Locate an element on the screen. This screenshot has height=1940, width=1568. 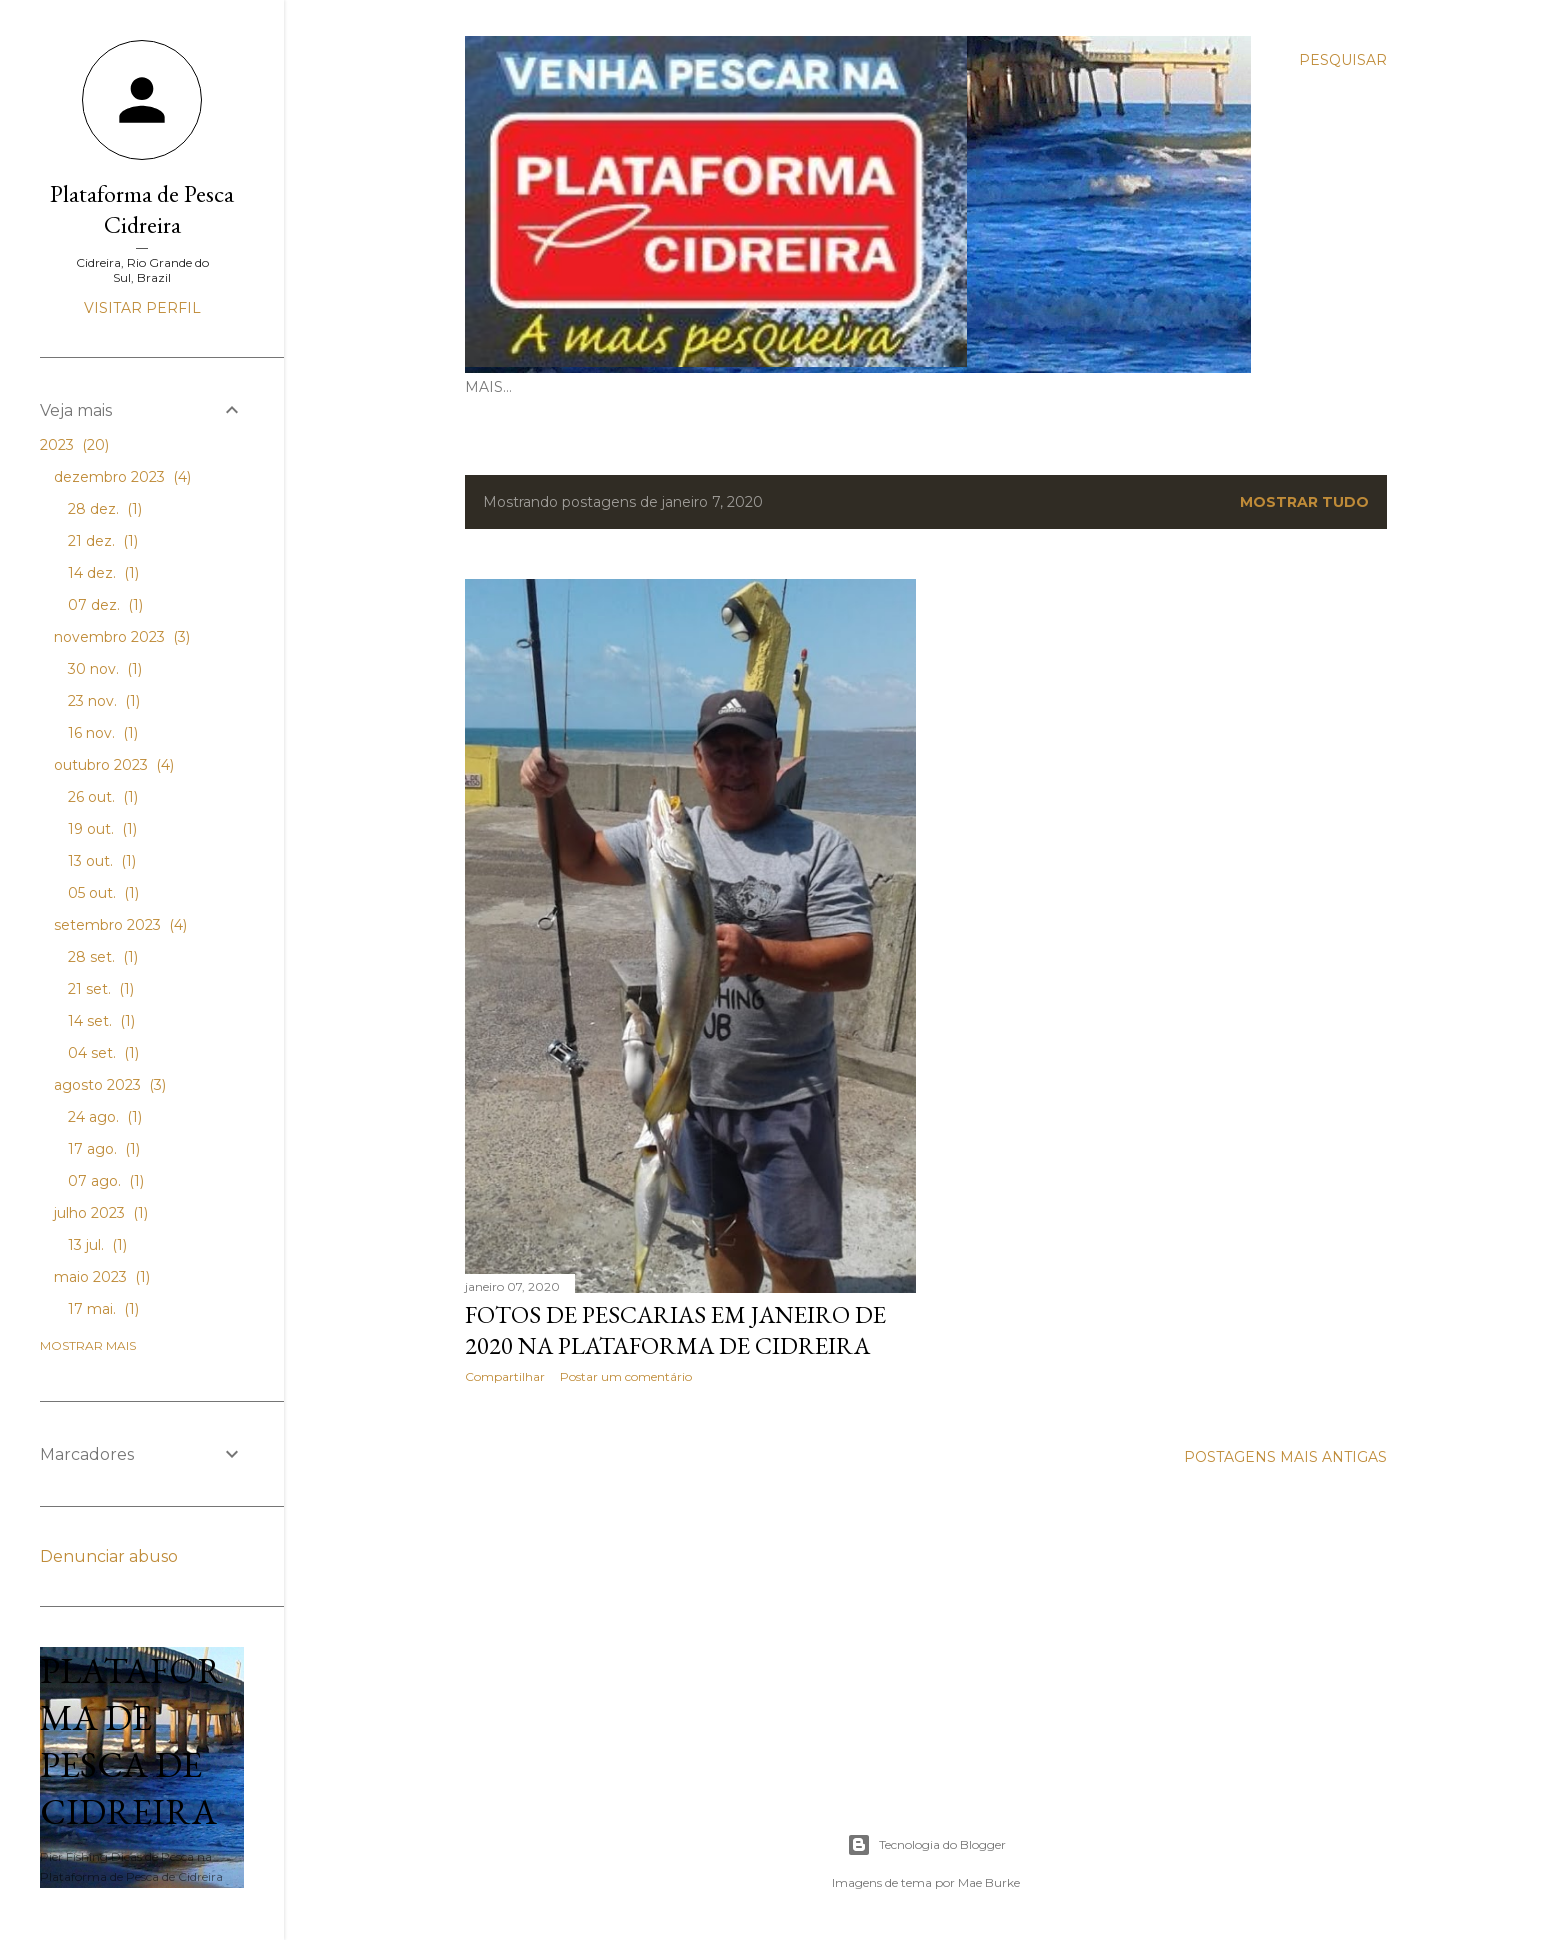
16 nov. is located at coordinates (103, 733).